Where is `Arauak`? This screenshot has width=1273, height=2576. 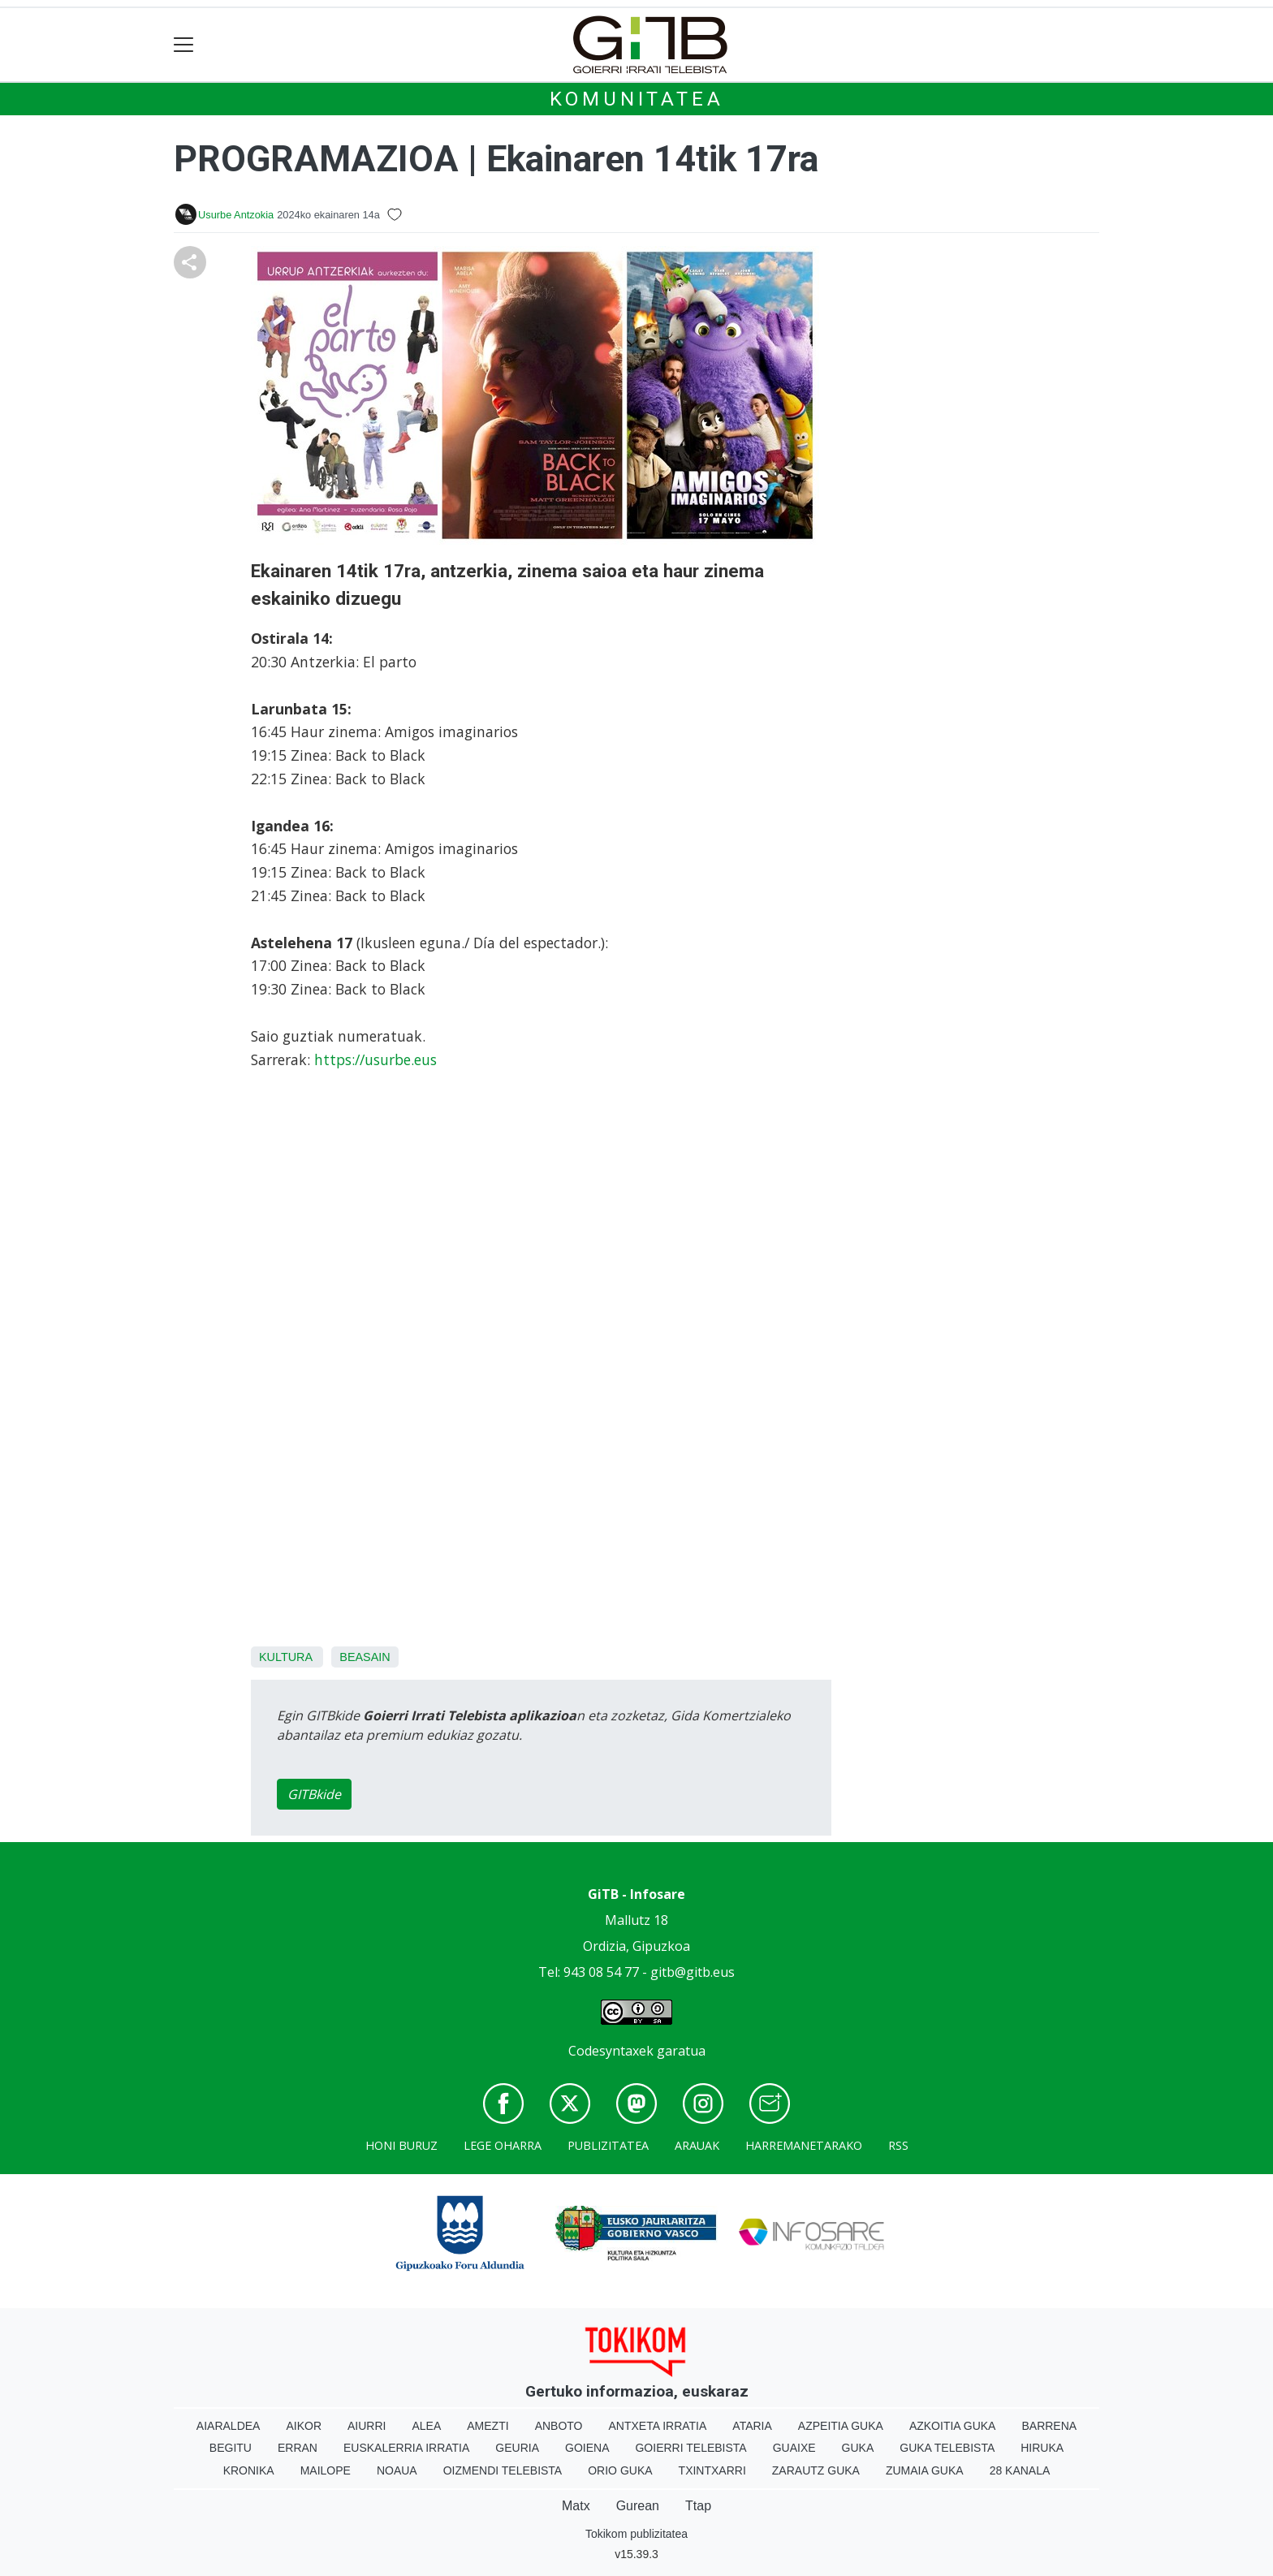 Arauak is located at coordinates (697, 2145).